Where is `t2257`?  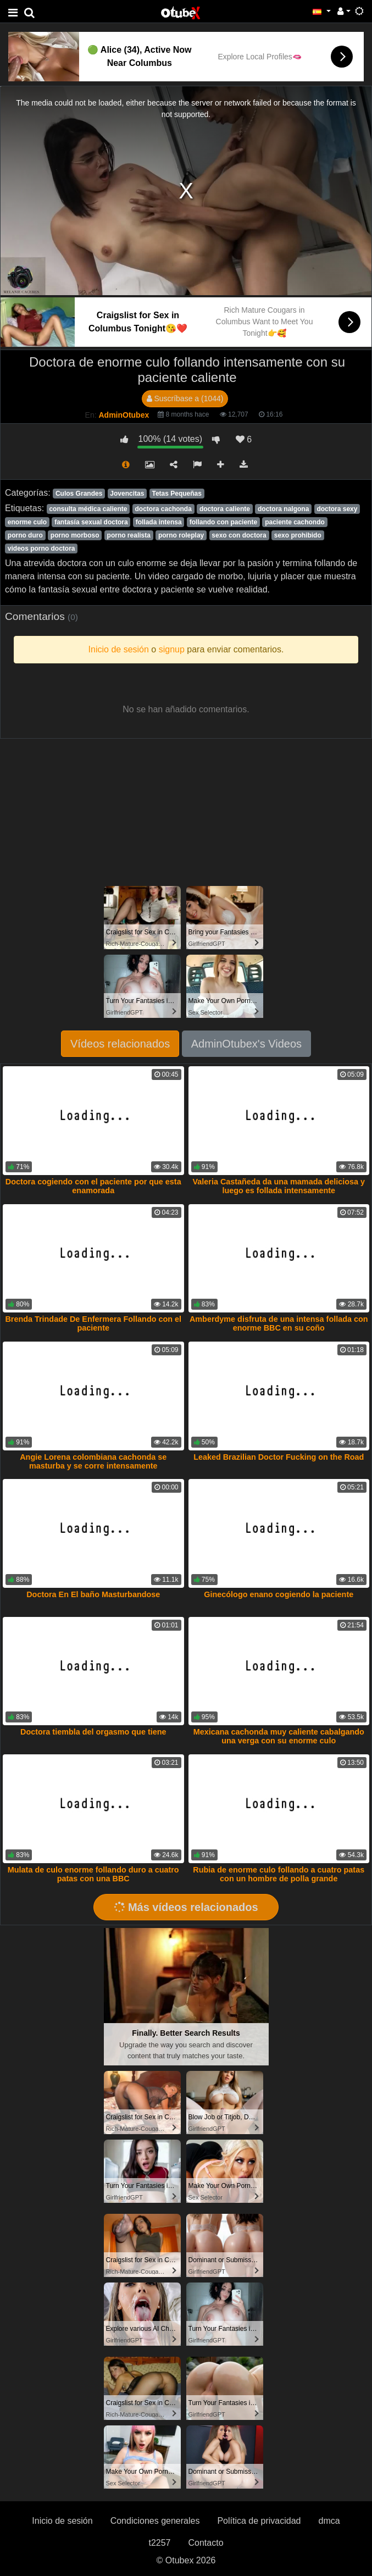 t2257 is located at coordinates (159, 2542).